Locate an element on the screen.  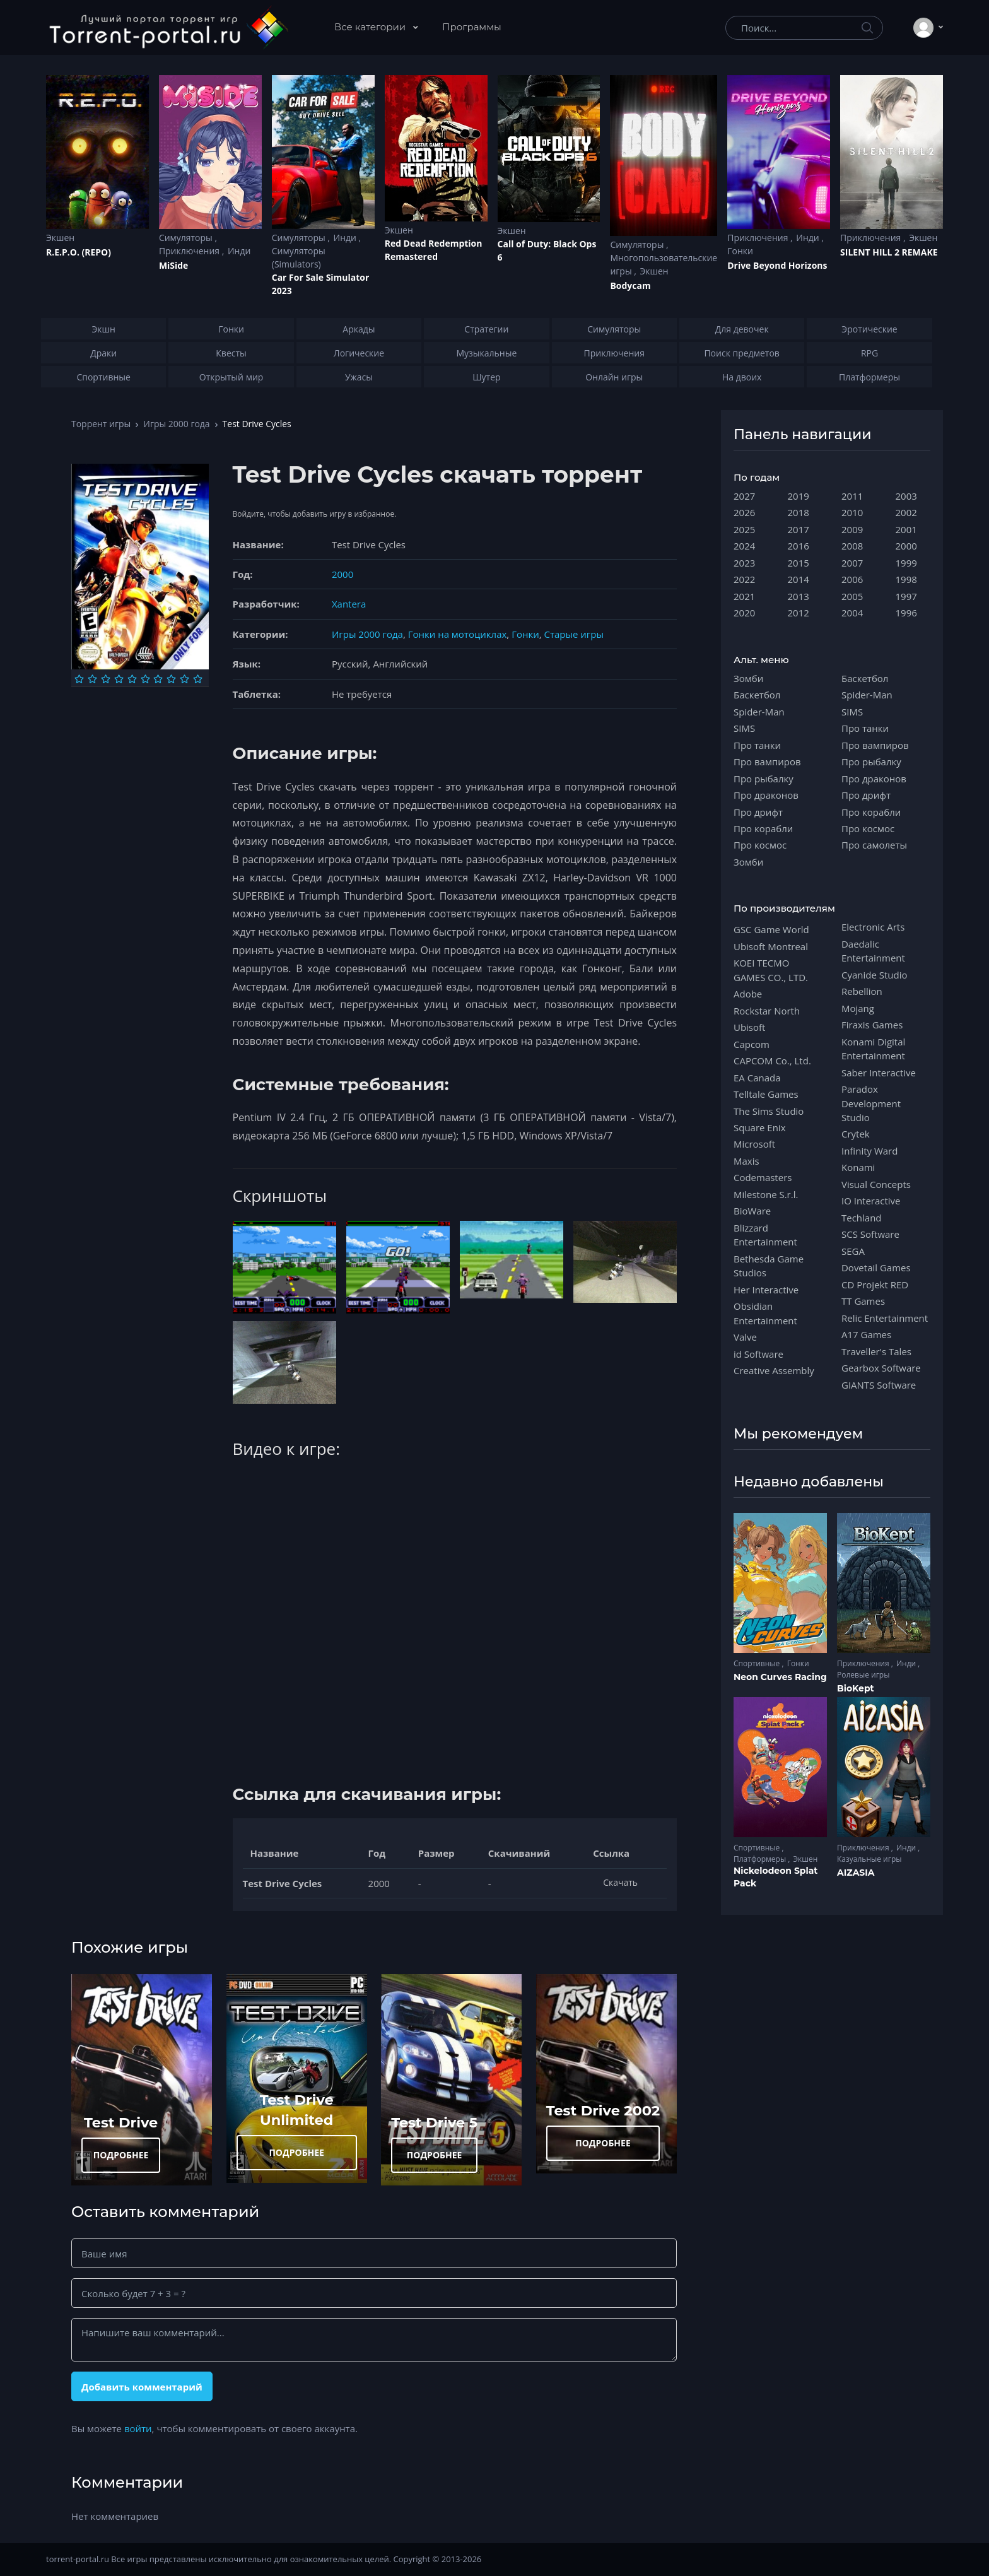
Infinity Ward is located at coordinates (869, 1150).